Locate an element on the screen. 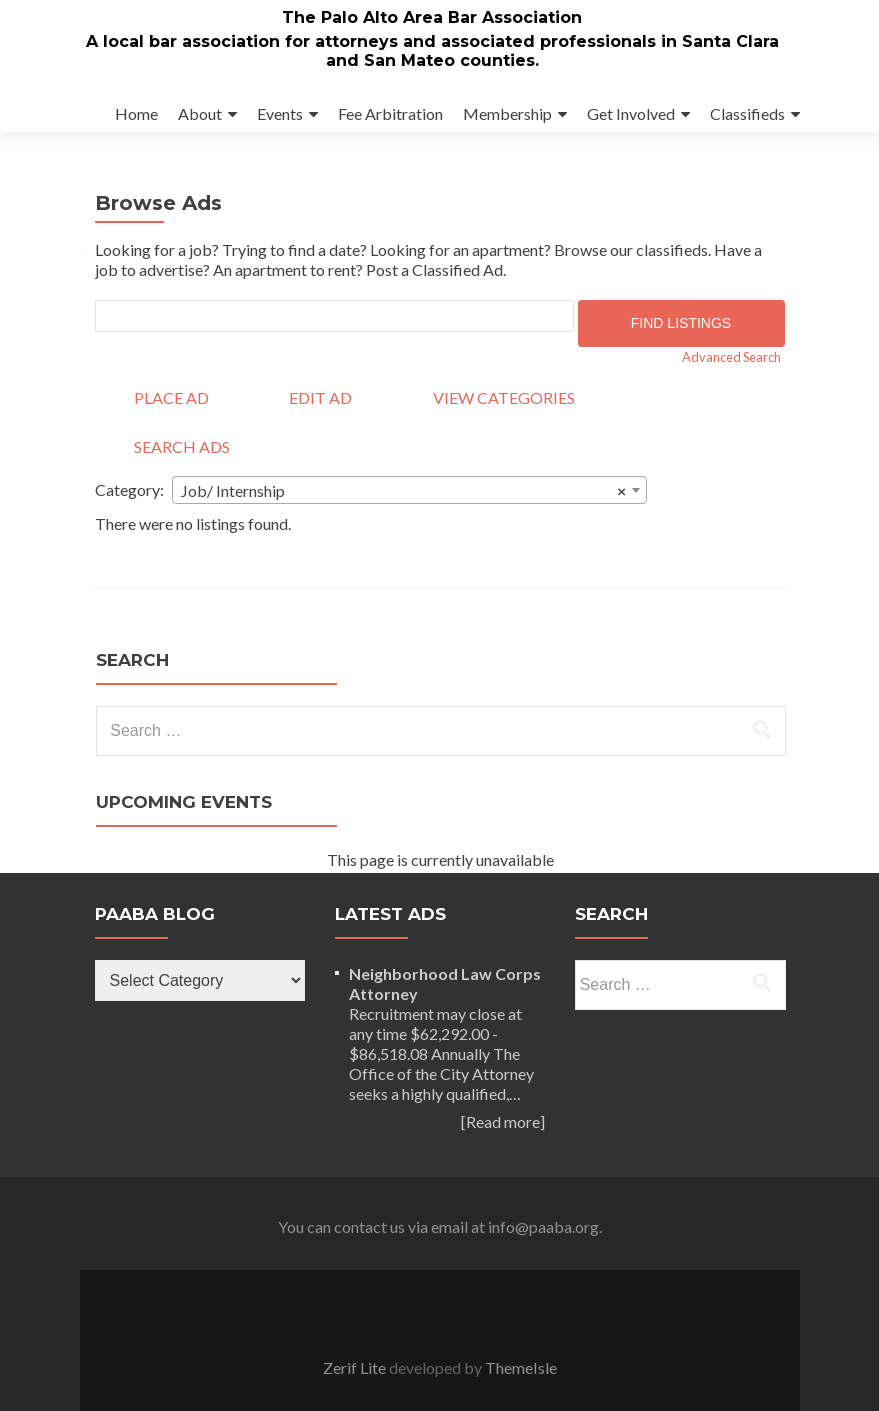 Image resolution: width=879 pixels, height=1411 pixels. View Categories is located at coordinates (504, 397).